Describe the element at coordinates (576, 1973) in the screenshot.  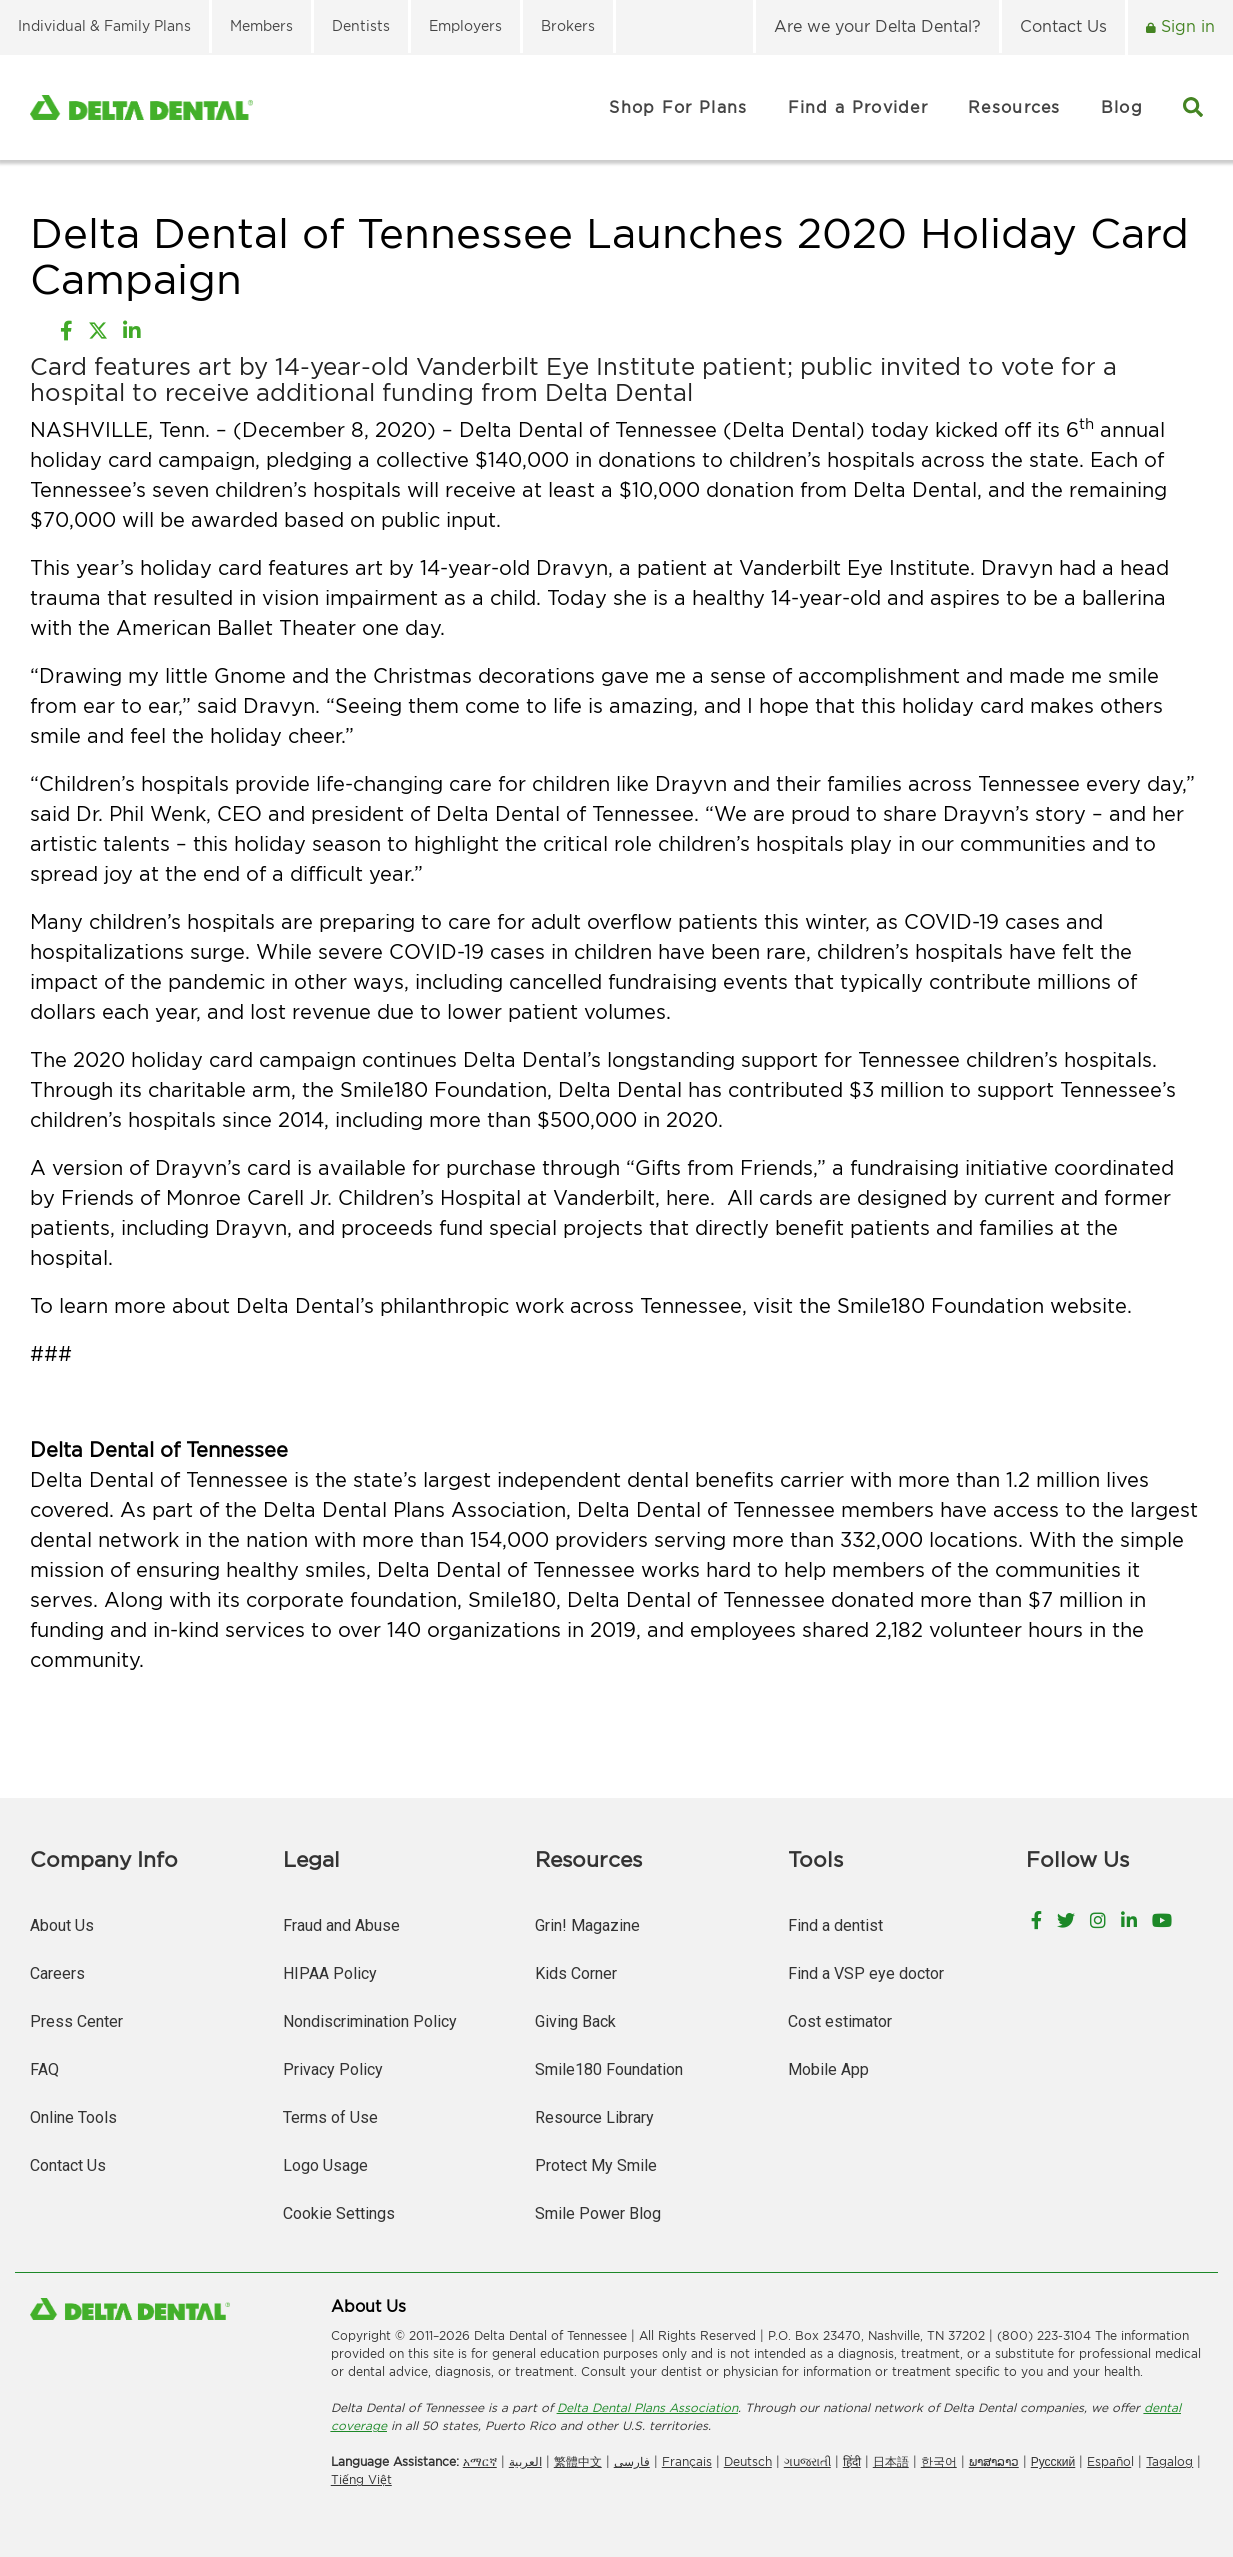
I see `Kids Corner [menuitem]` at that location.